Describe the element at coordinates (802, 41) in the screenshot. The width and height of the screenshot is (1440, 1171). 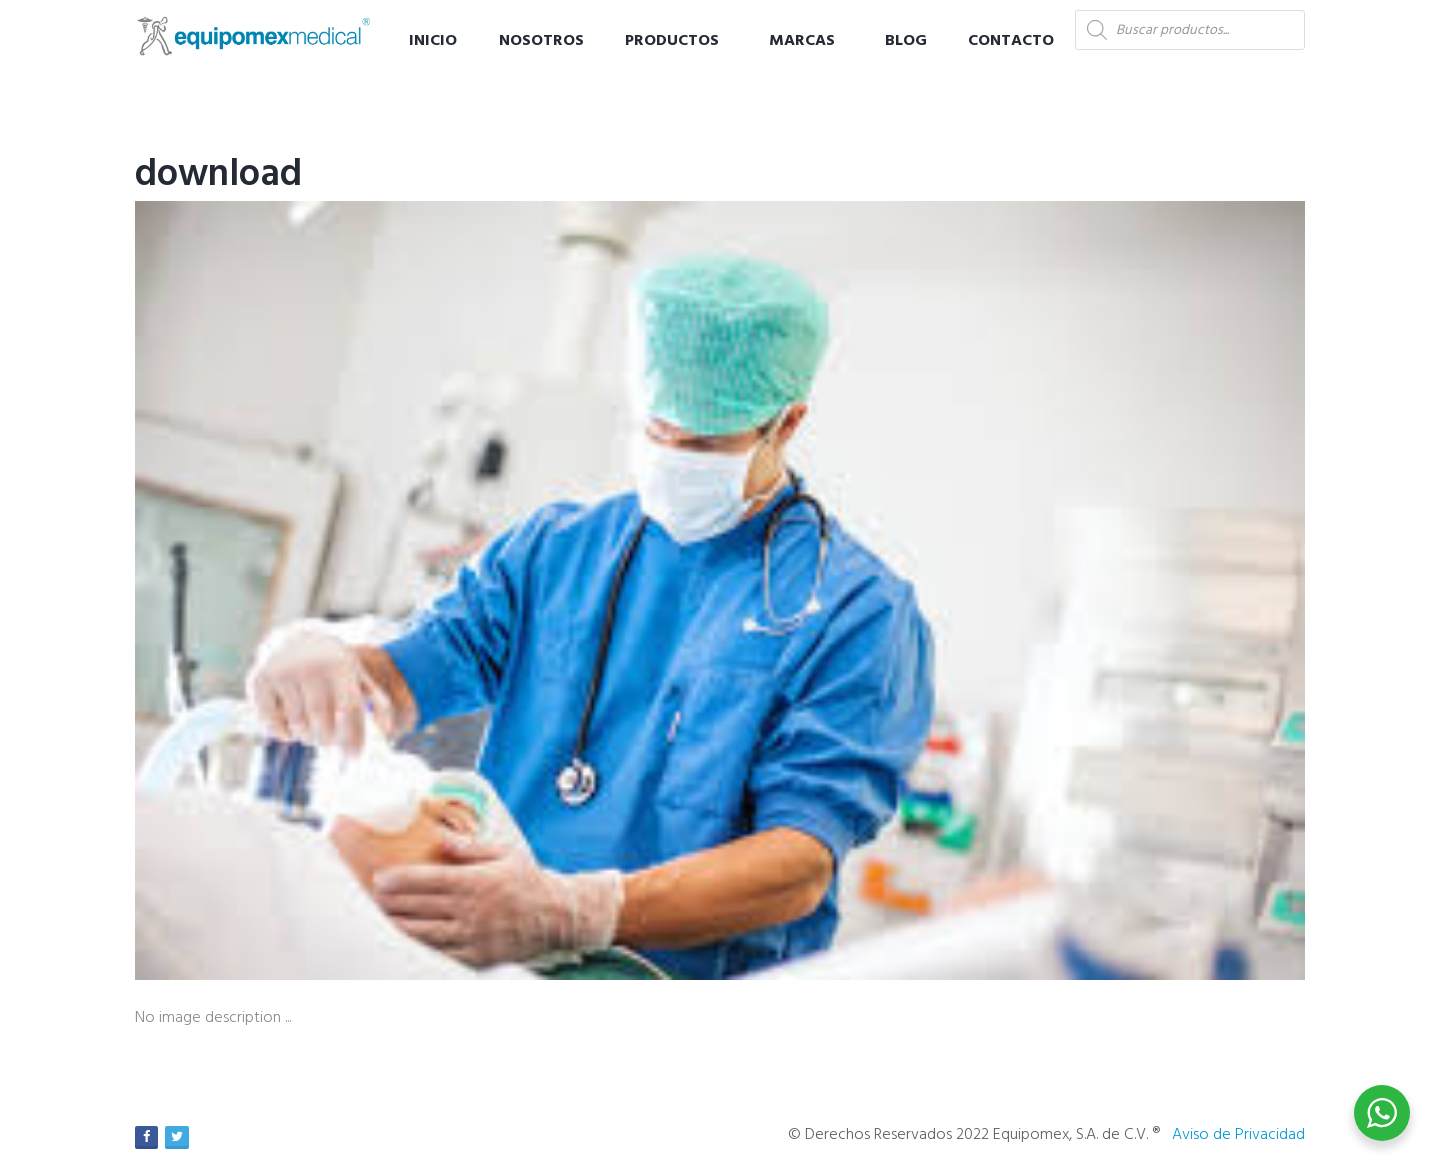
I see `Marcas` at that location.